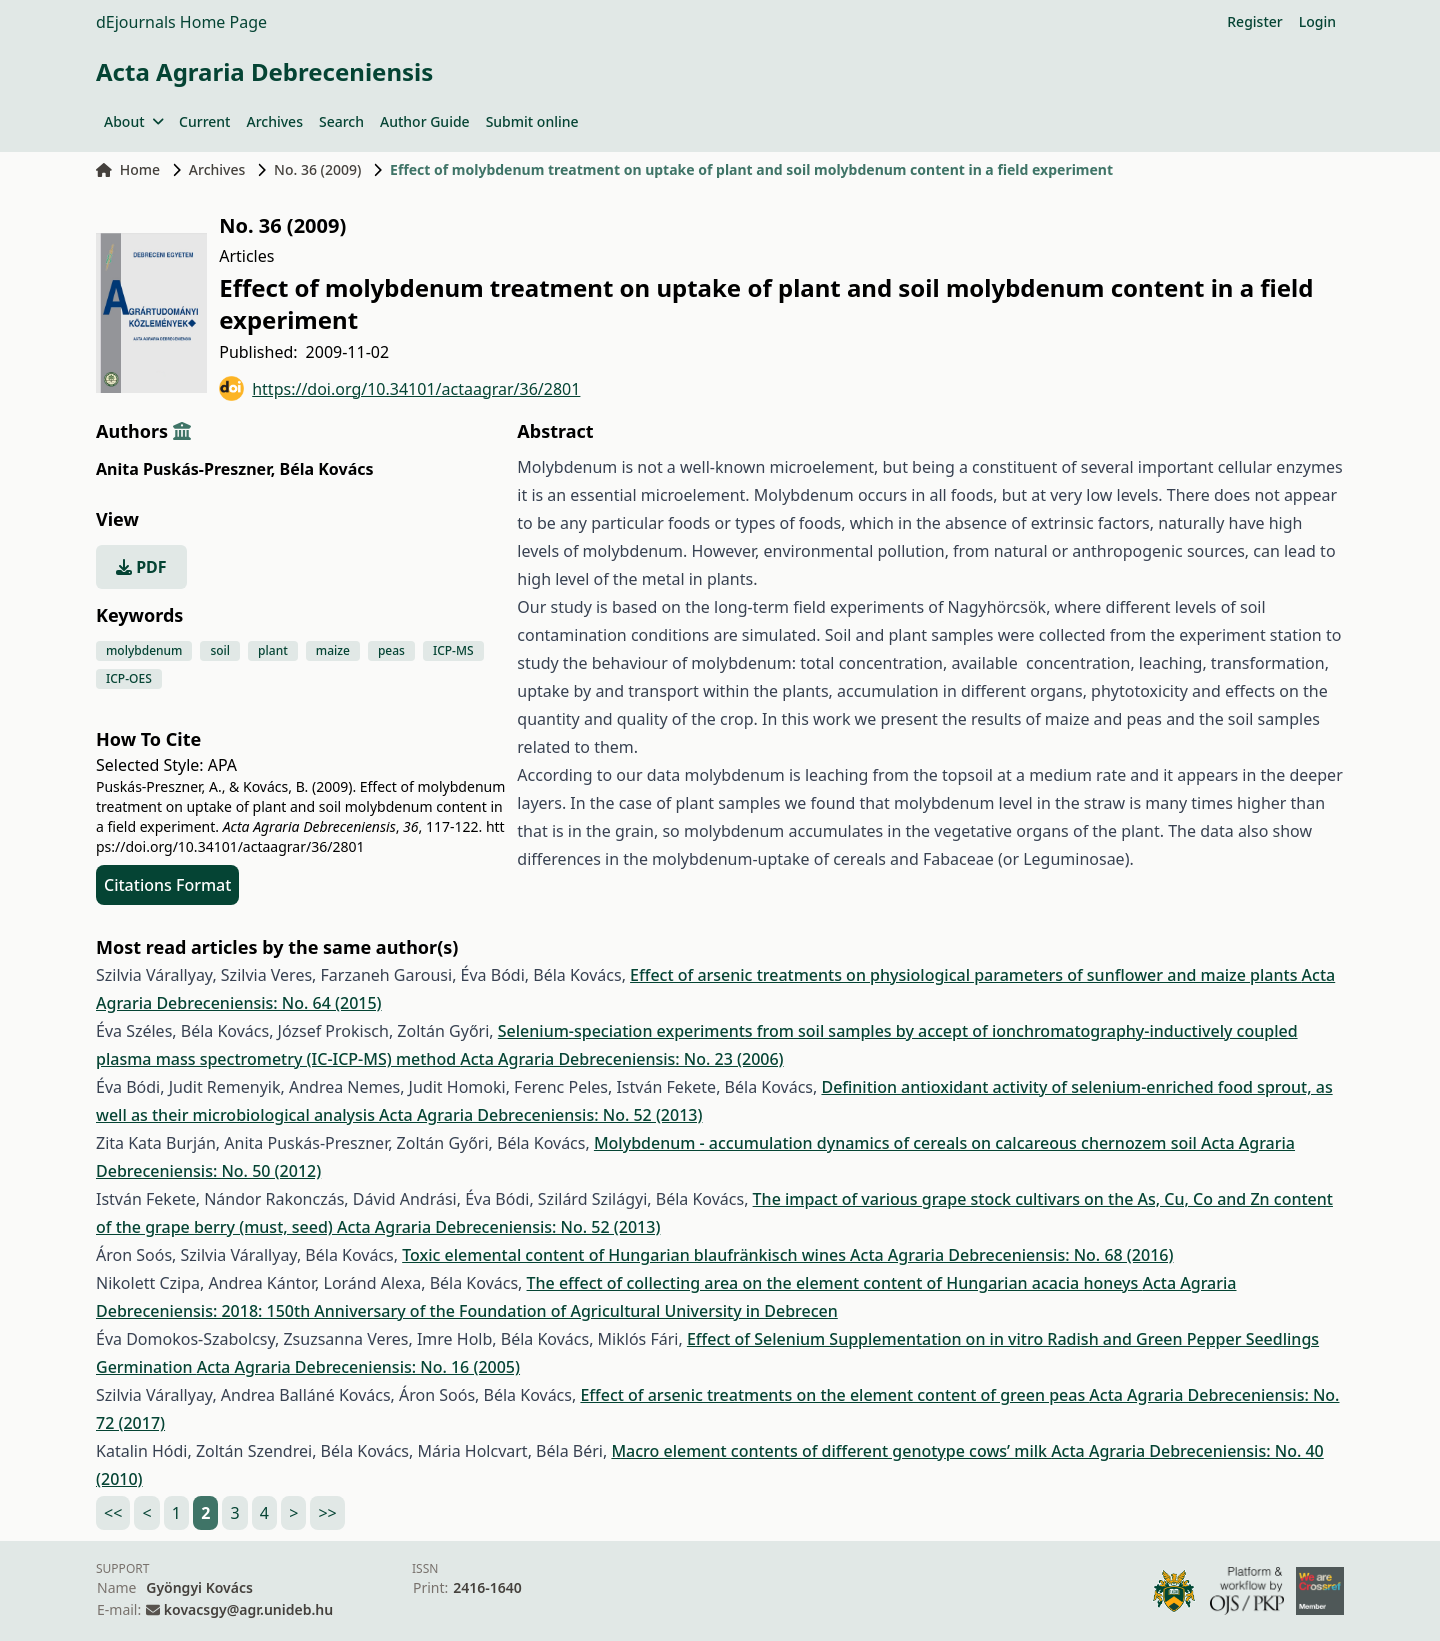 The image size is (1440, 1641). What do you see at coordinates (129, 678) in the screenshot?
I see `ICP-OES` at bounding box center [129, 678].